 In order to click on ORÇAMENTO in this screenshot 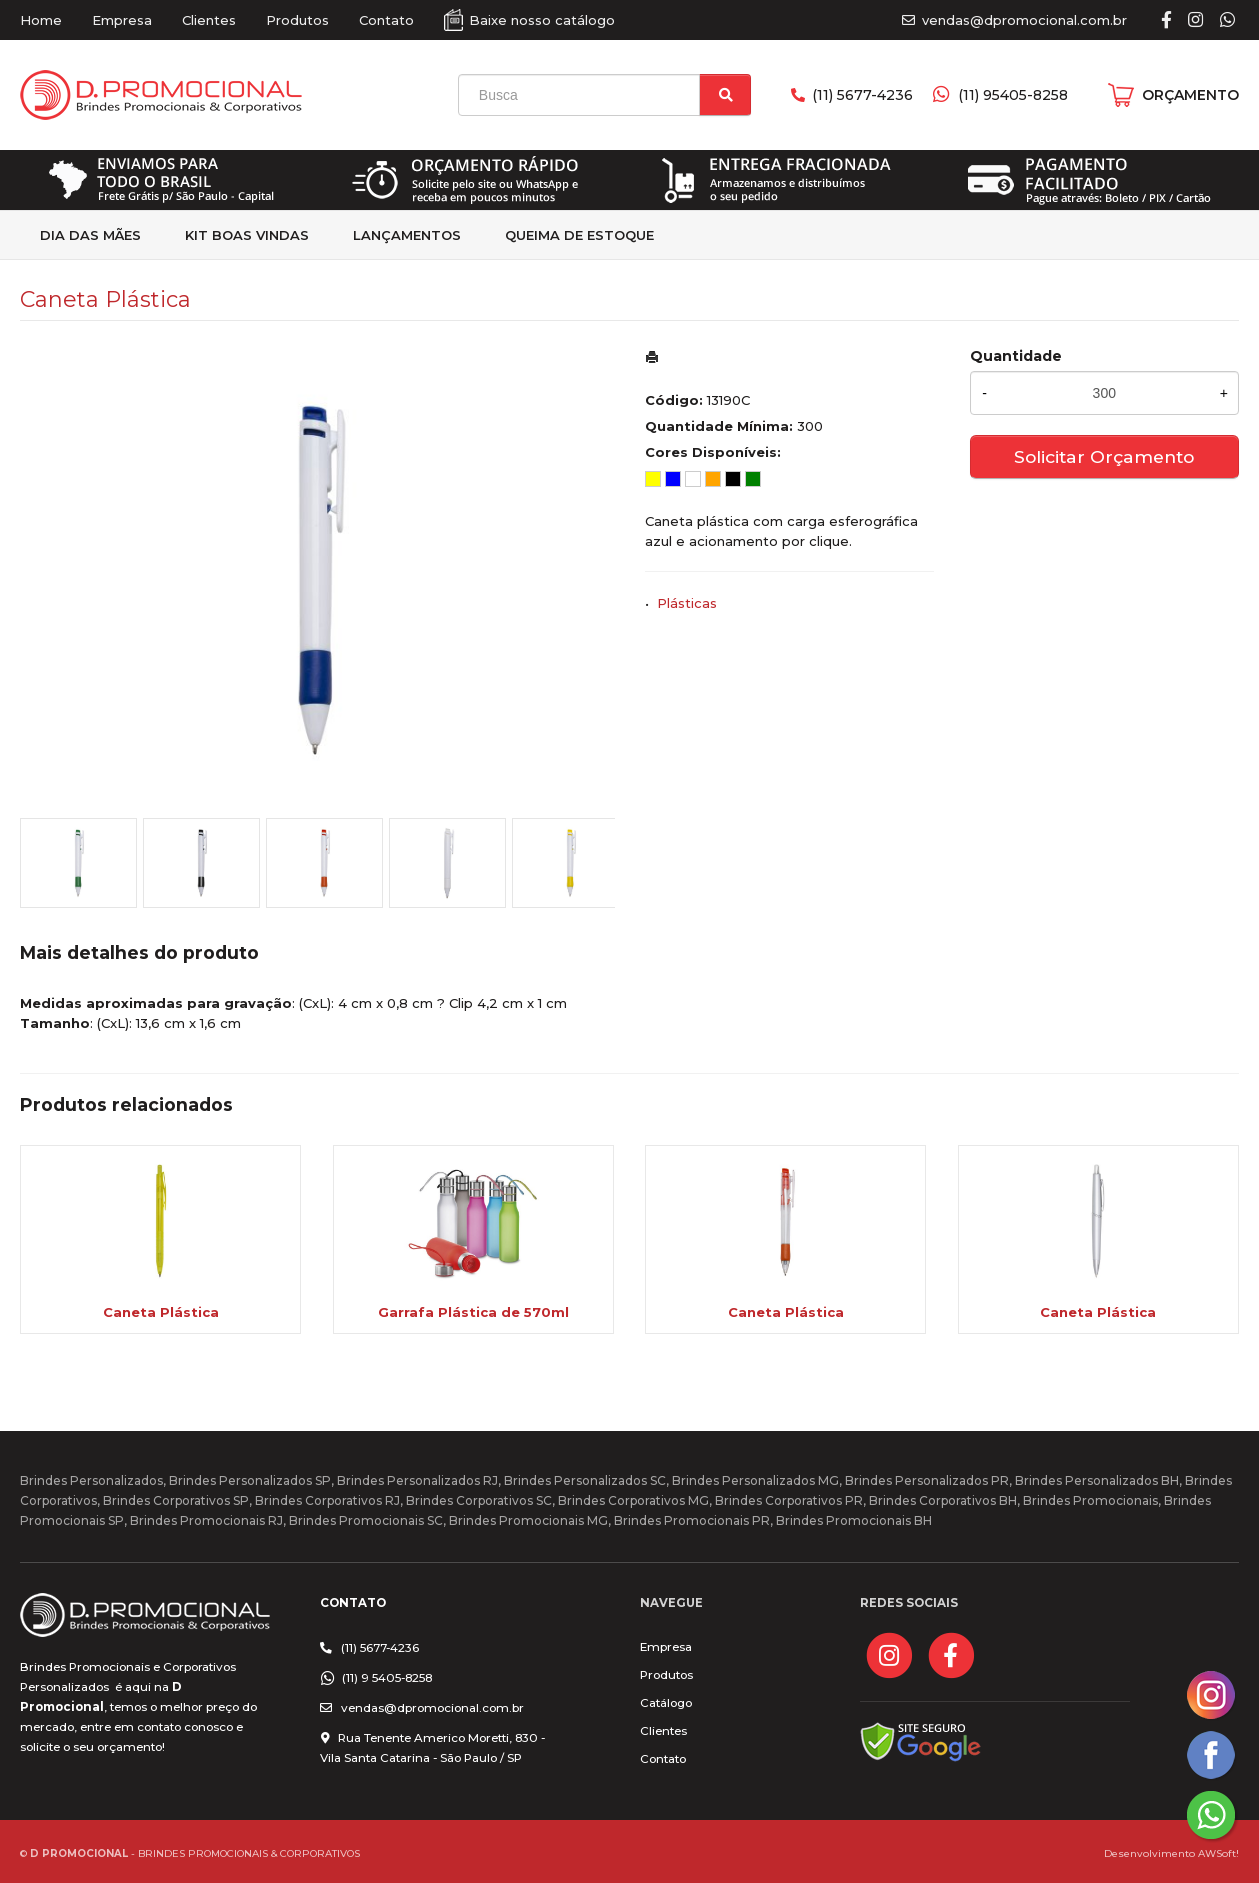, I will do `click(1190, 95)`.